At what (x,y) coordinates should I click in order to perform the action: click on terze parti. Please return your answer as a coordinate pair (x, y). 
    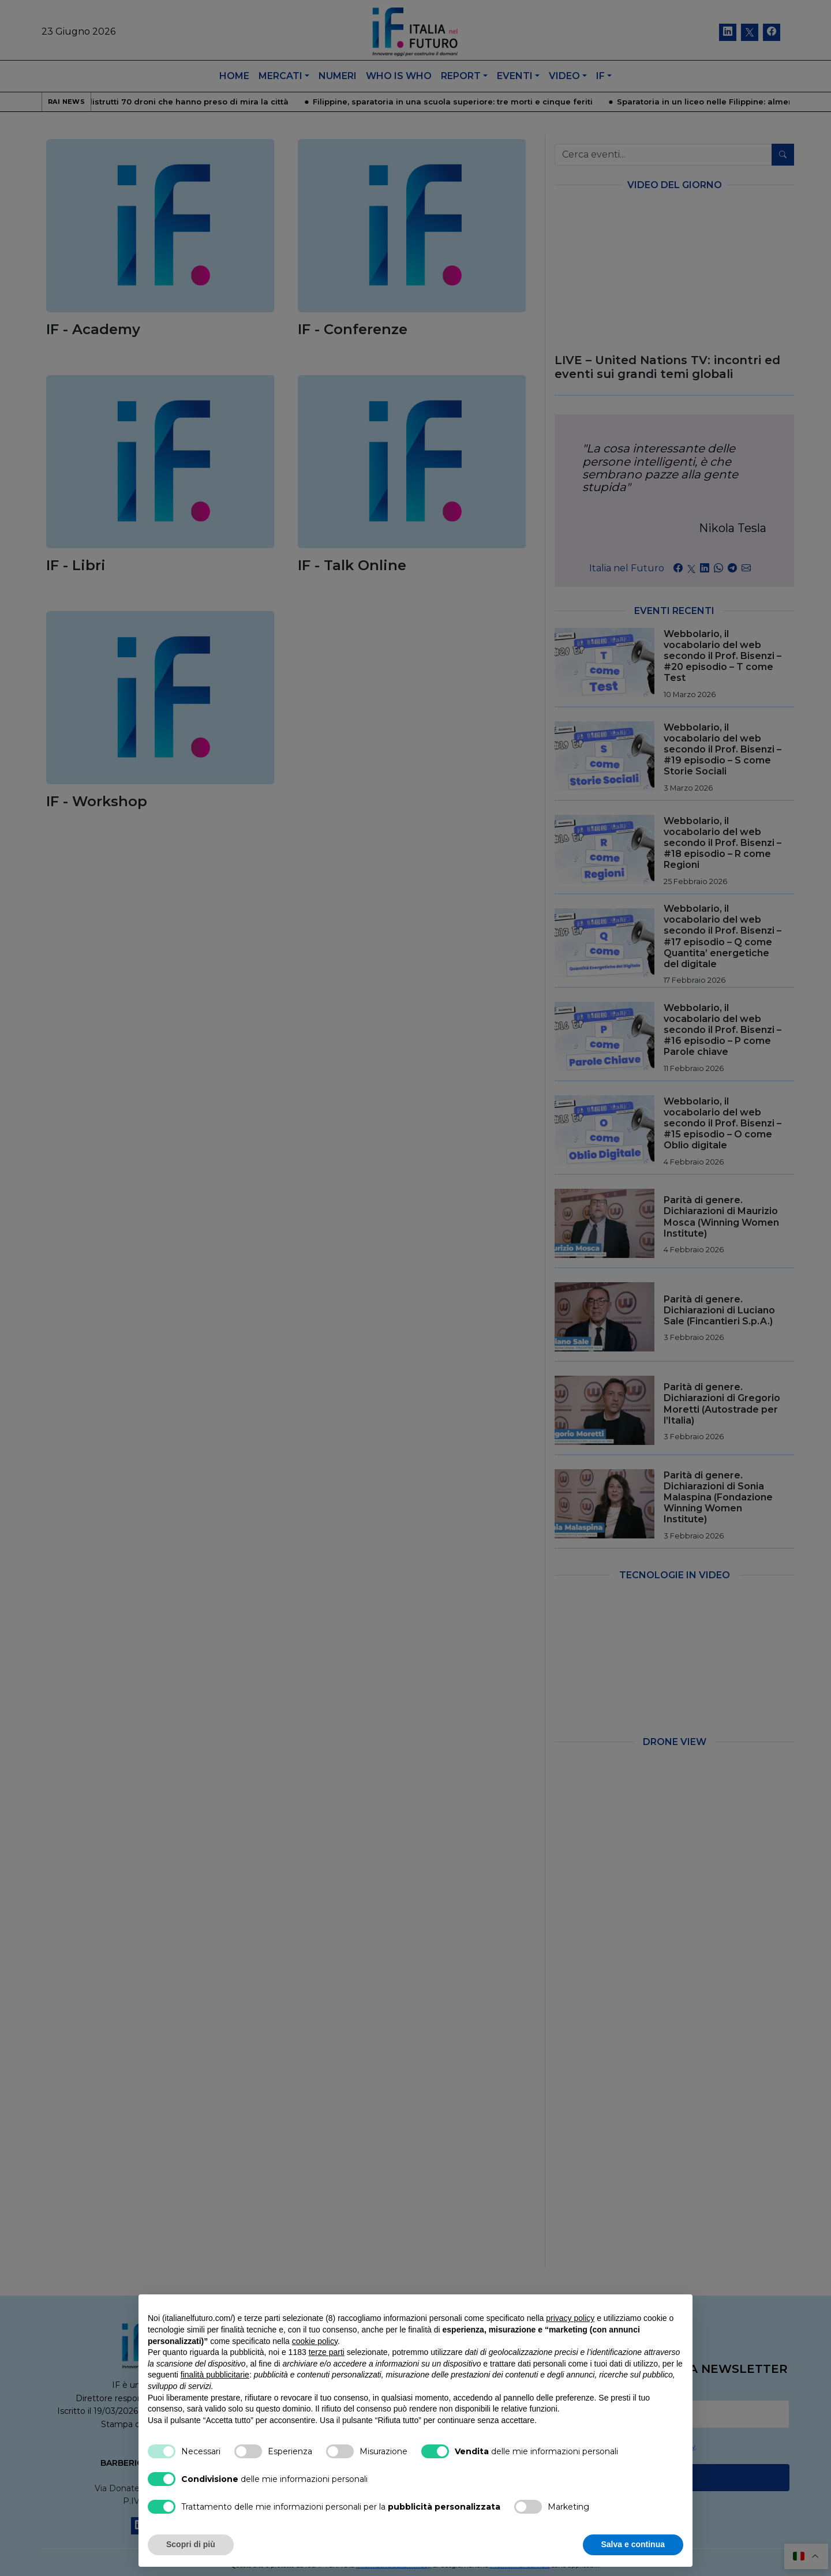
    Looking at the image, I should click on (327, 2352).